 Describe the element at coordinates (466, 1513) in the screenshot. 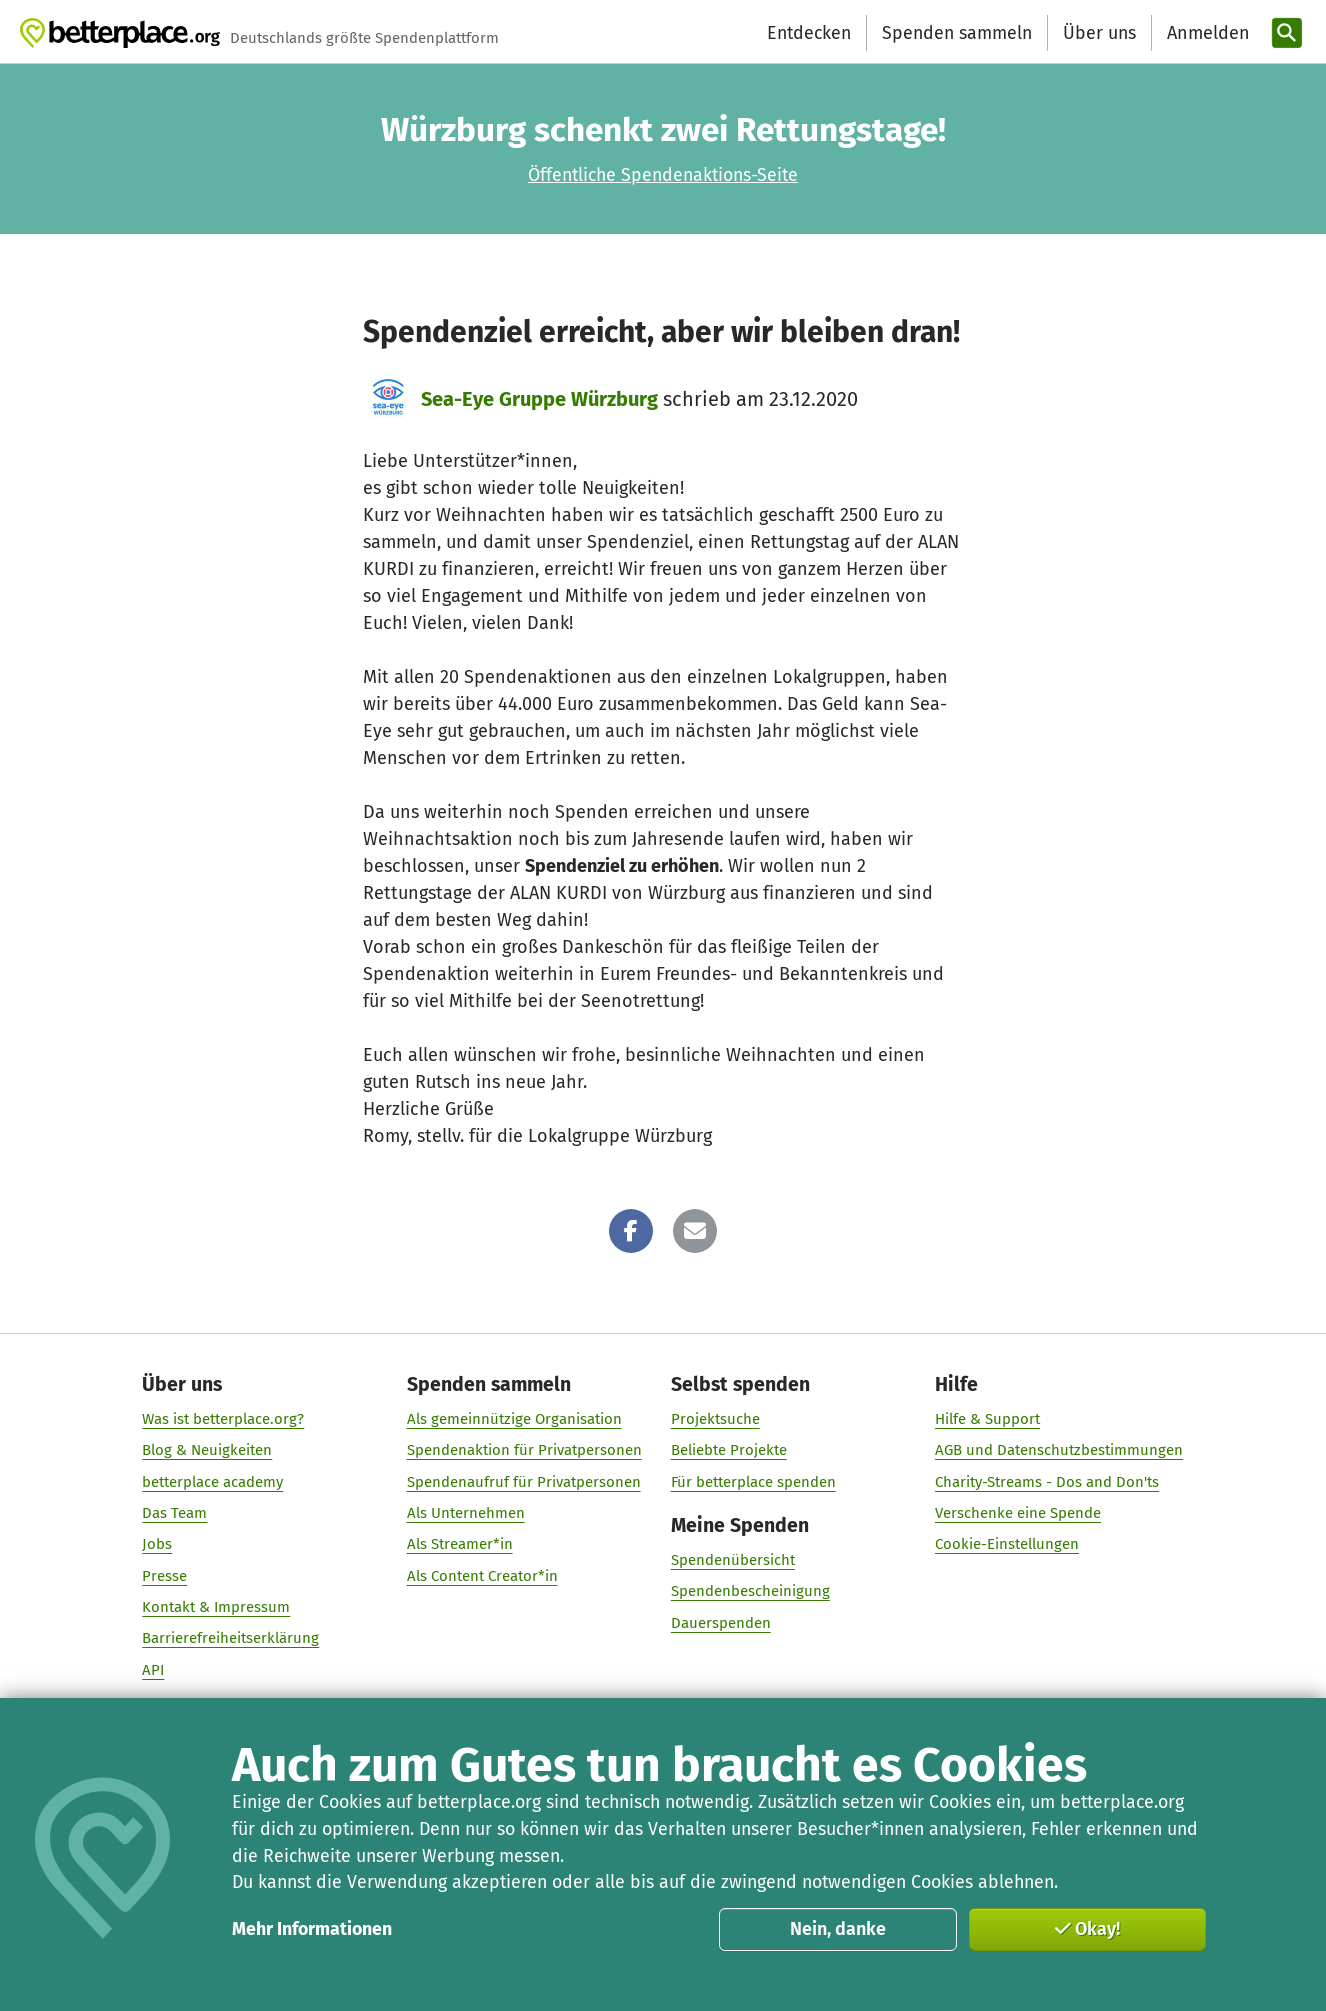

I see `Als Unternehmen` at that location.